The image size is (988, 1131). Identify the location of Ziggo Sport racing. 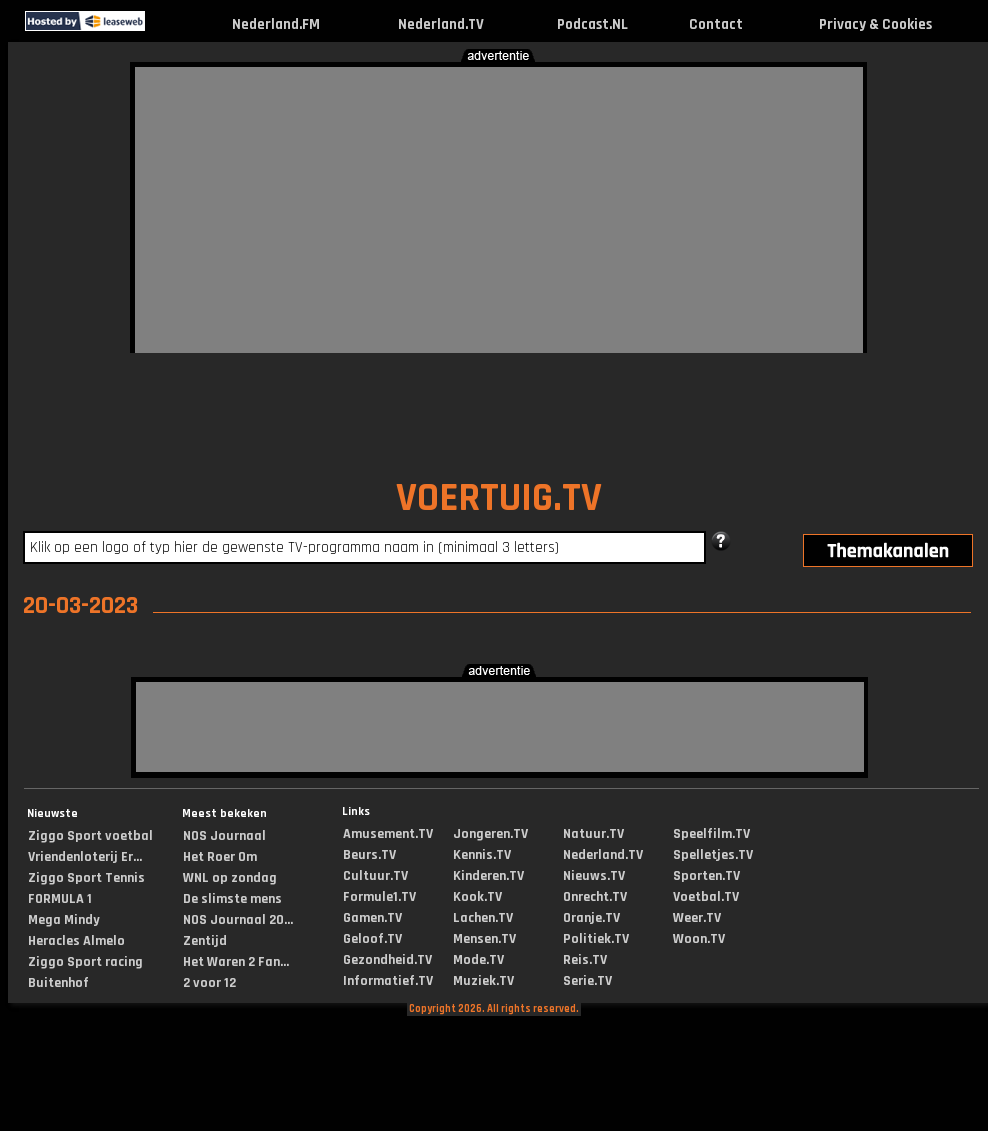
(85, 962).